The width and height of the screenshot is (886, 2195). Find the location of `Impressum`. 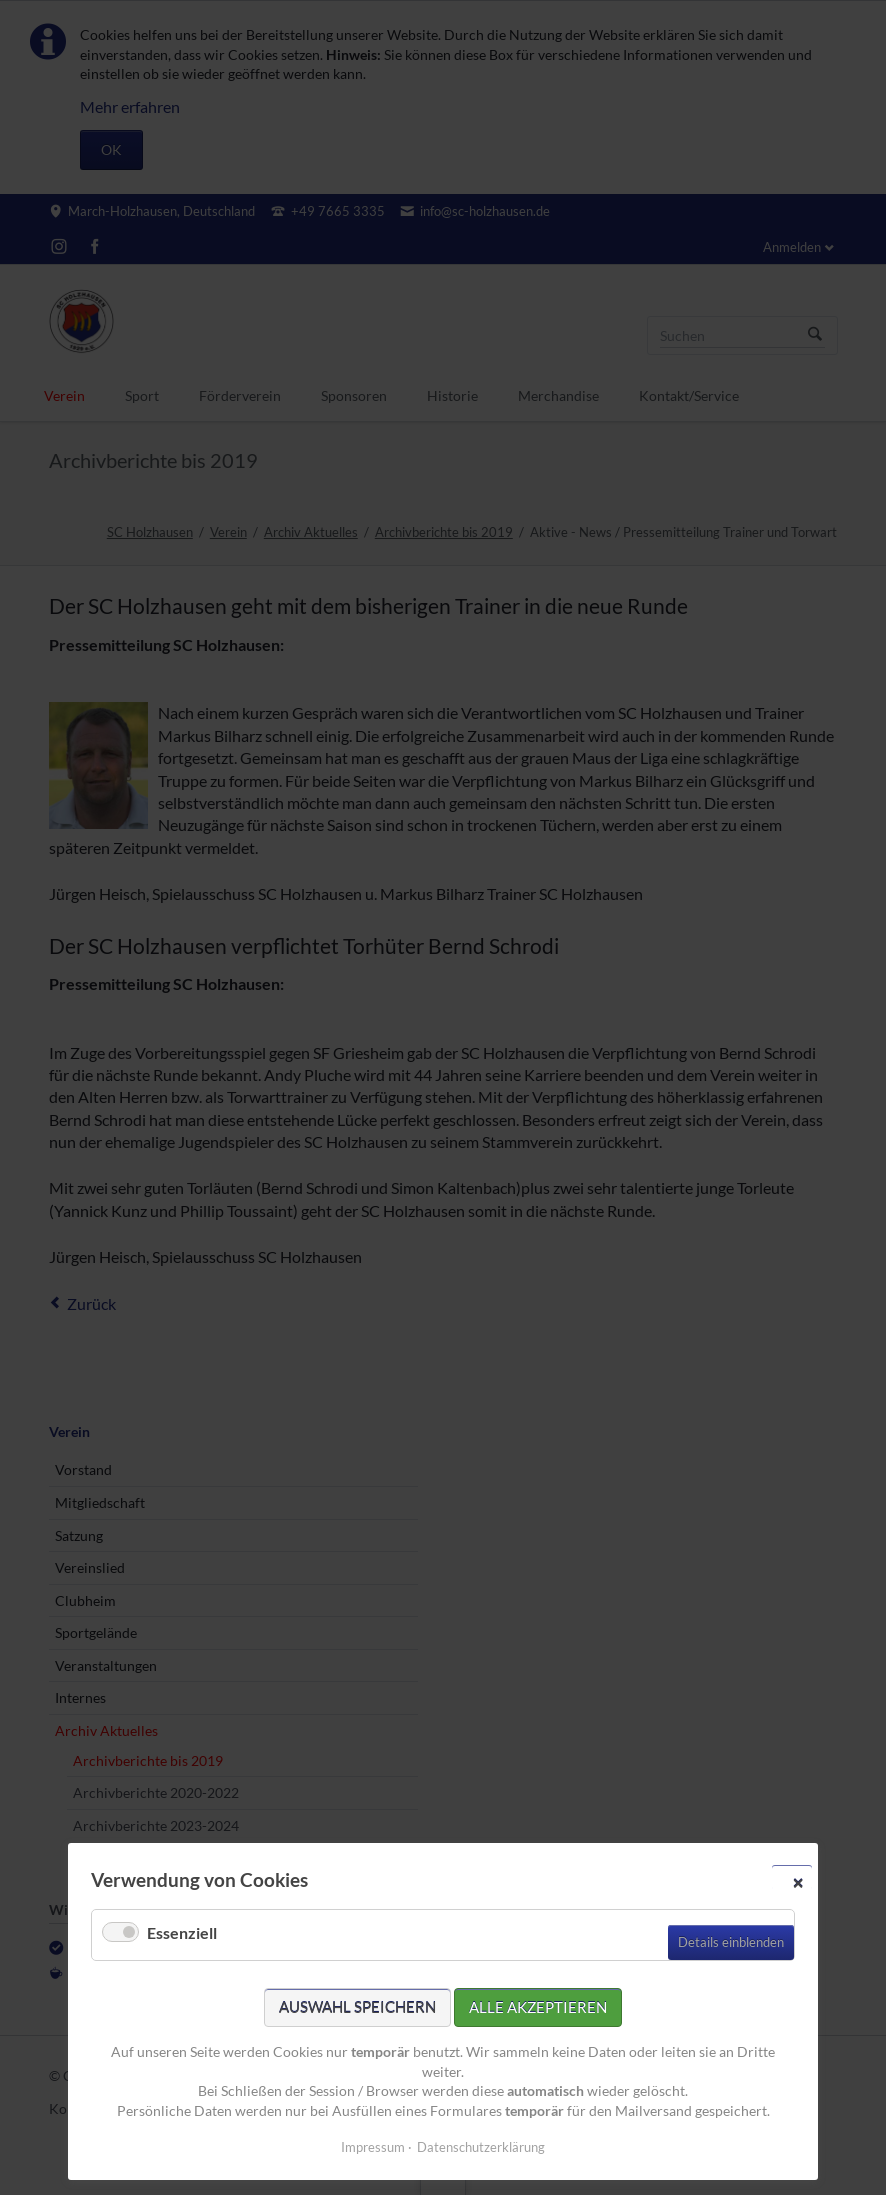

Impressum is located at coordinates (373, 2147).